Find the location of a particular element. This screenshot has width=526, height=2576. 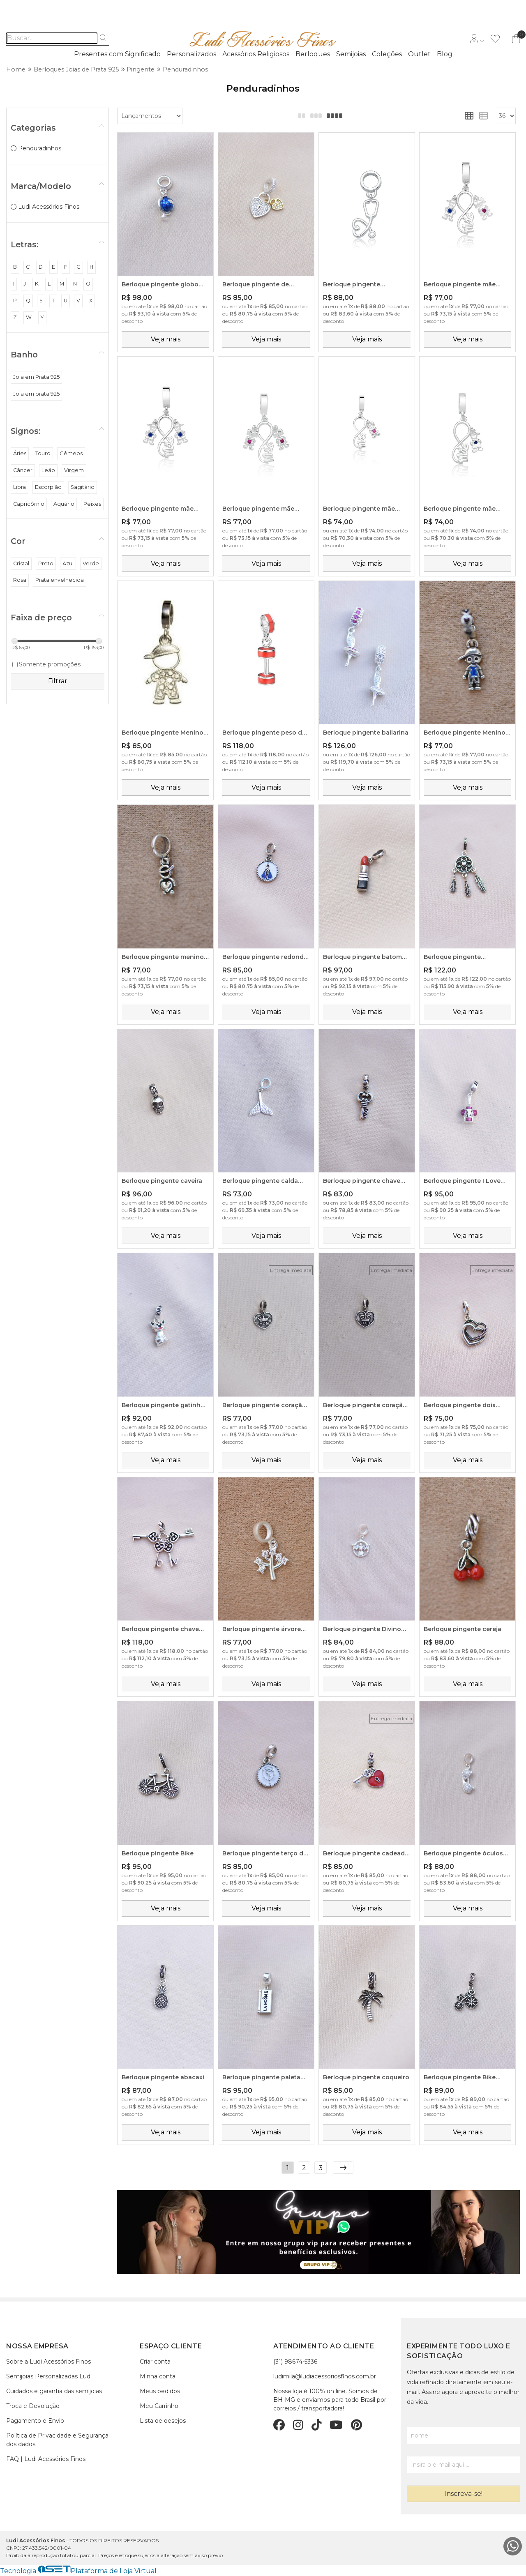

Berloque pingente Bike is located at coordinates (158, 1853).